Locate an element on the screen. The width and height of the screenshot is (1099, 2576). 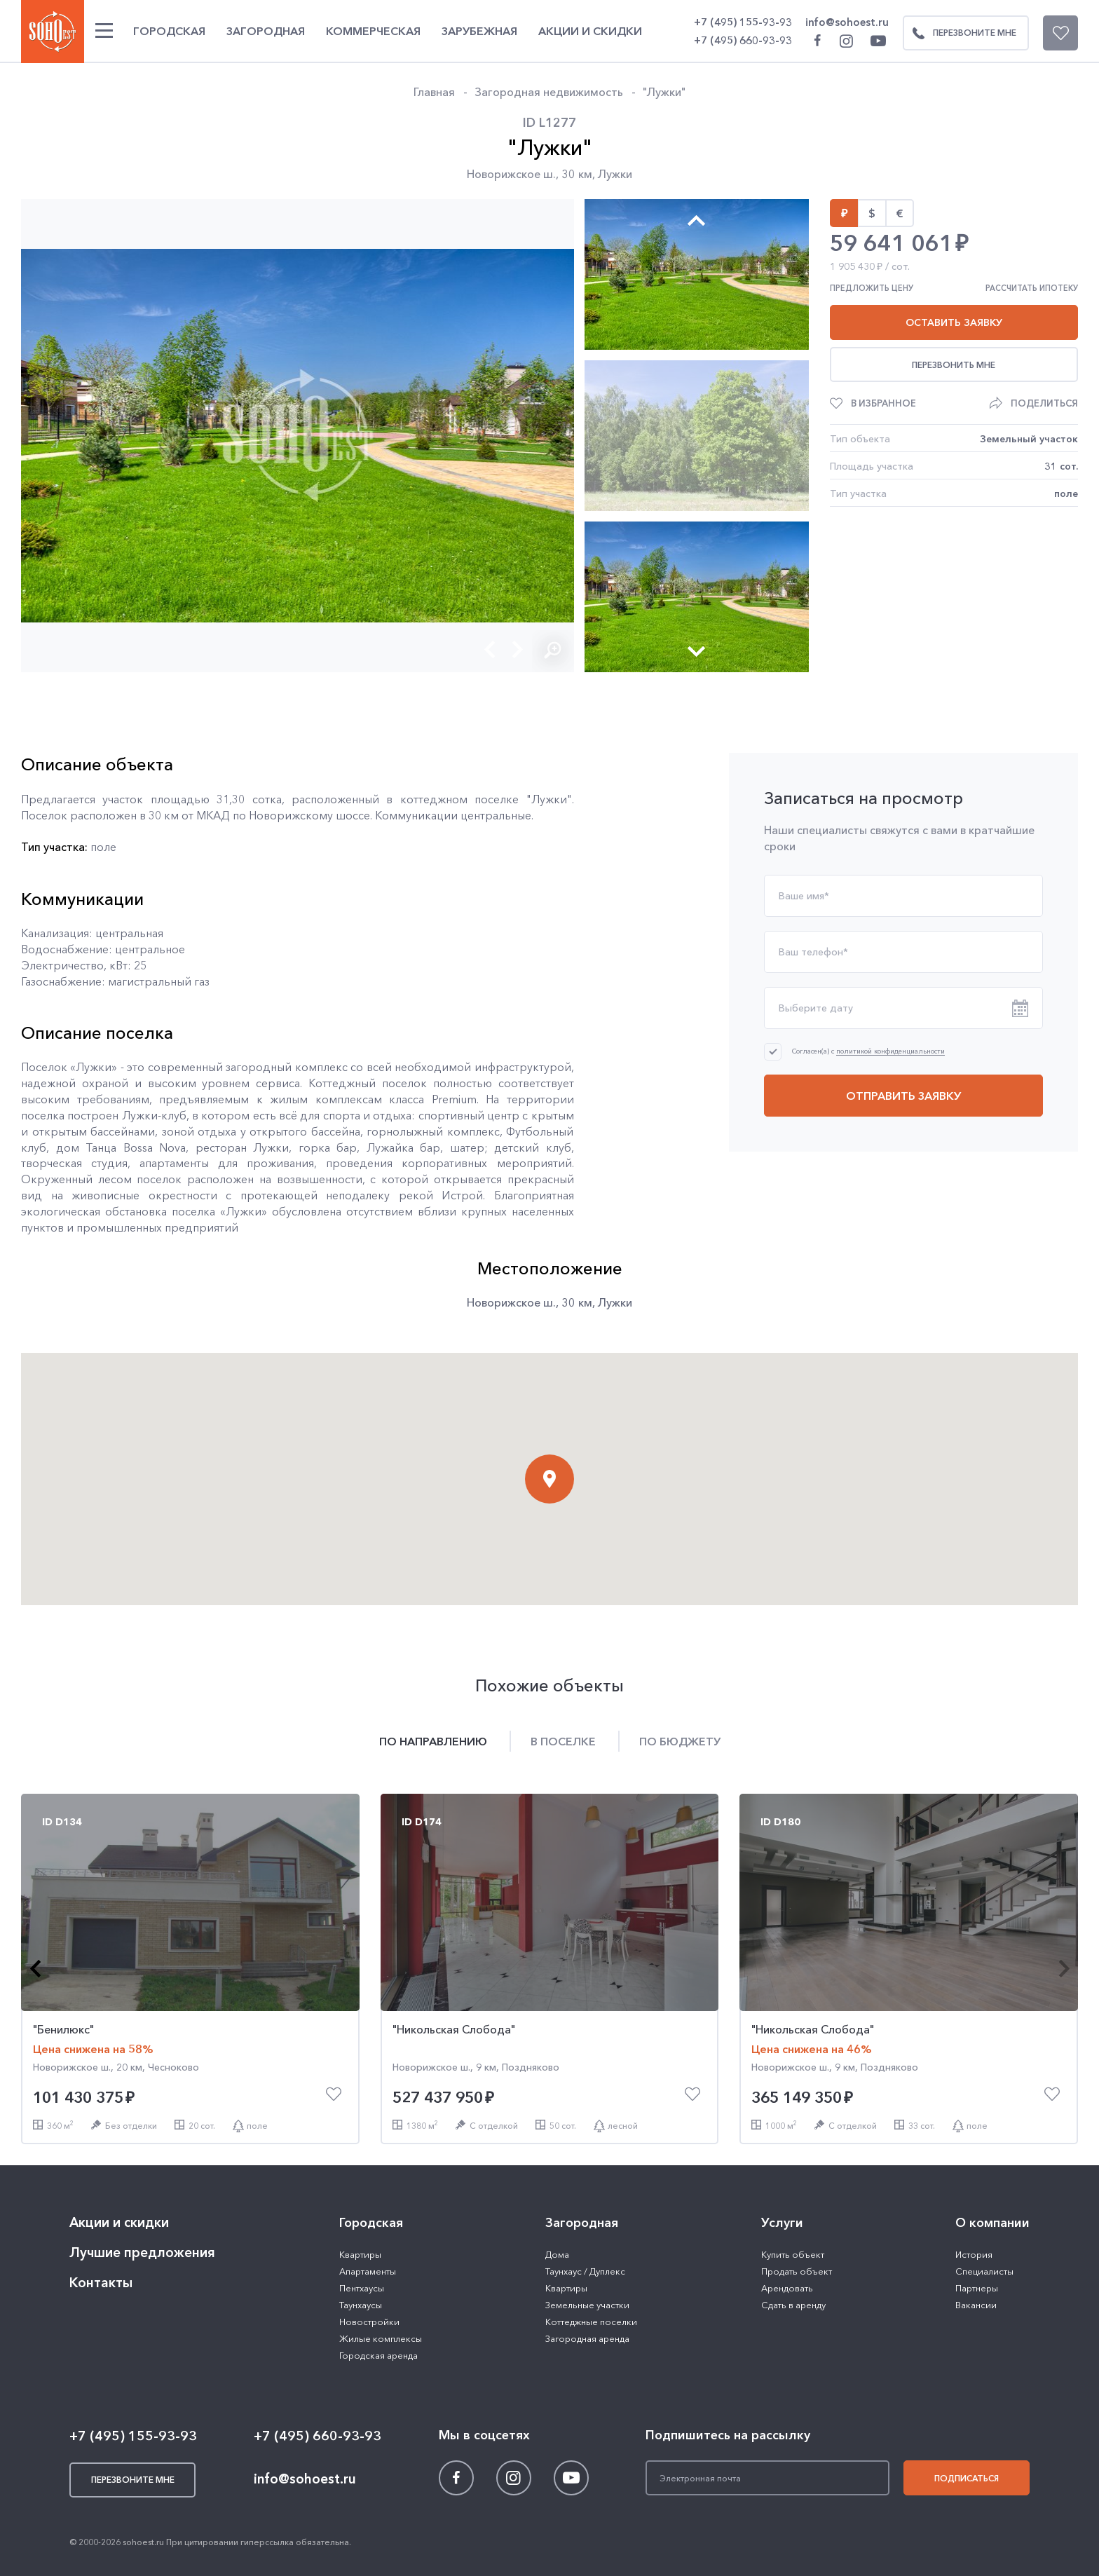
Коммерческая is located at coordinates (373, 31).